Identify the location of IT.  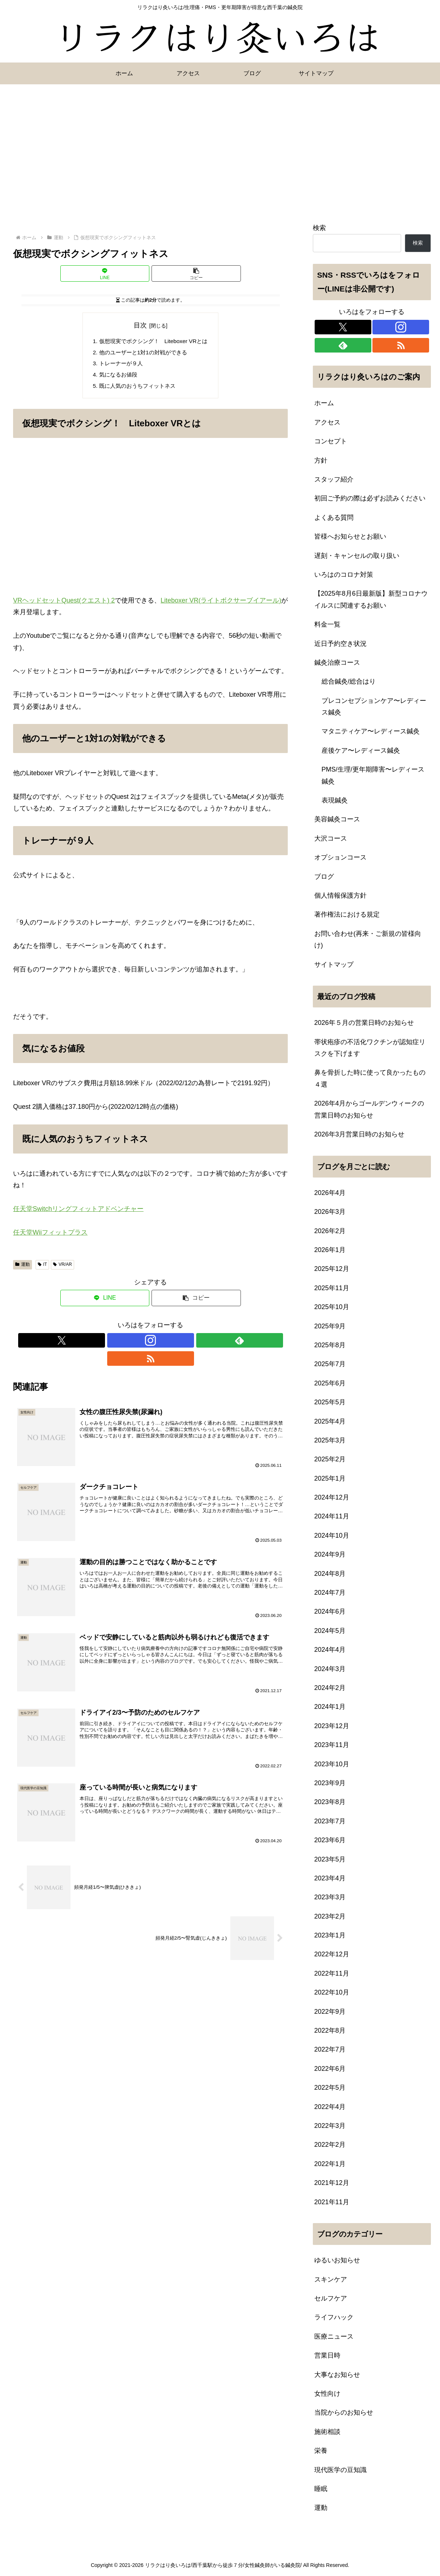
(42, 1268).